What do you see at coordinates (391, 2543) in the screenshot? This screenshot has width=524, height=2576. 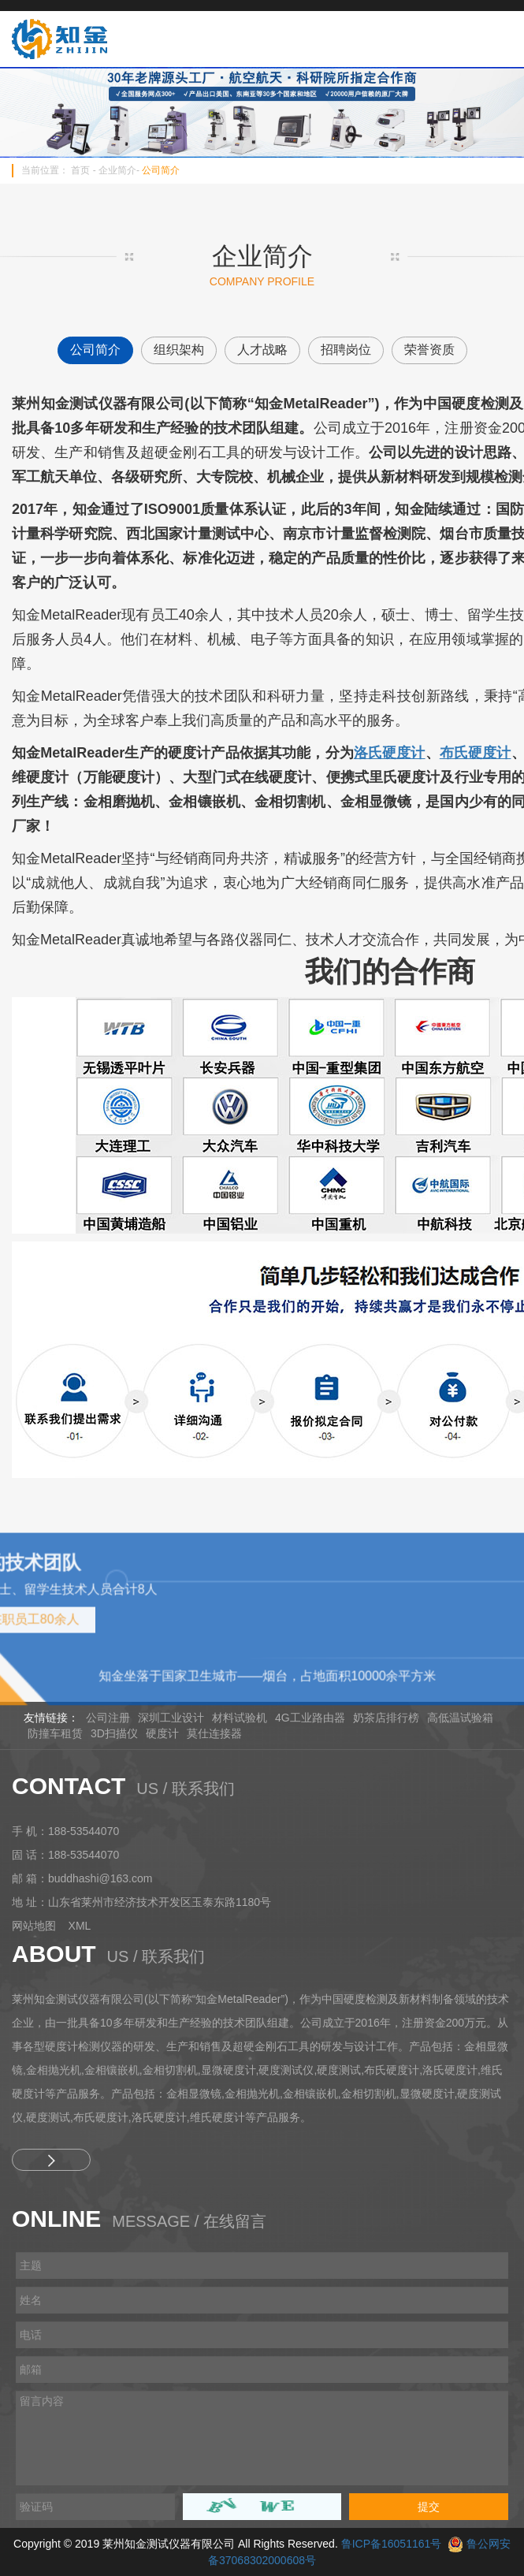 I see `鲁ICP备16051161号` at bounding box center [391, 2543].